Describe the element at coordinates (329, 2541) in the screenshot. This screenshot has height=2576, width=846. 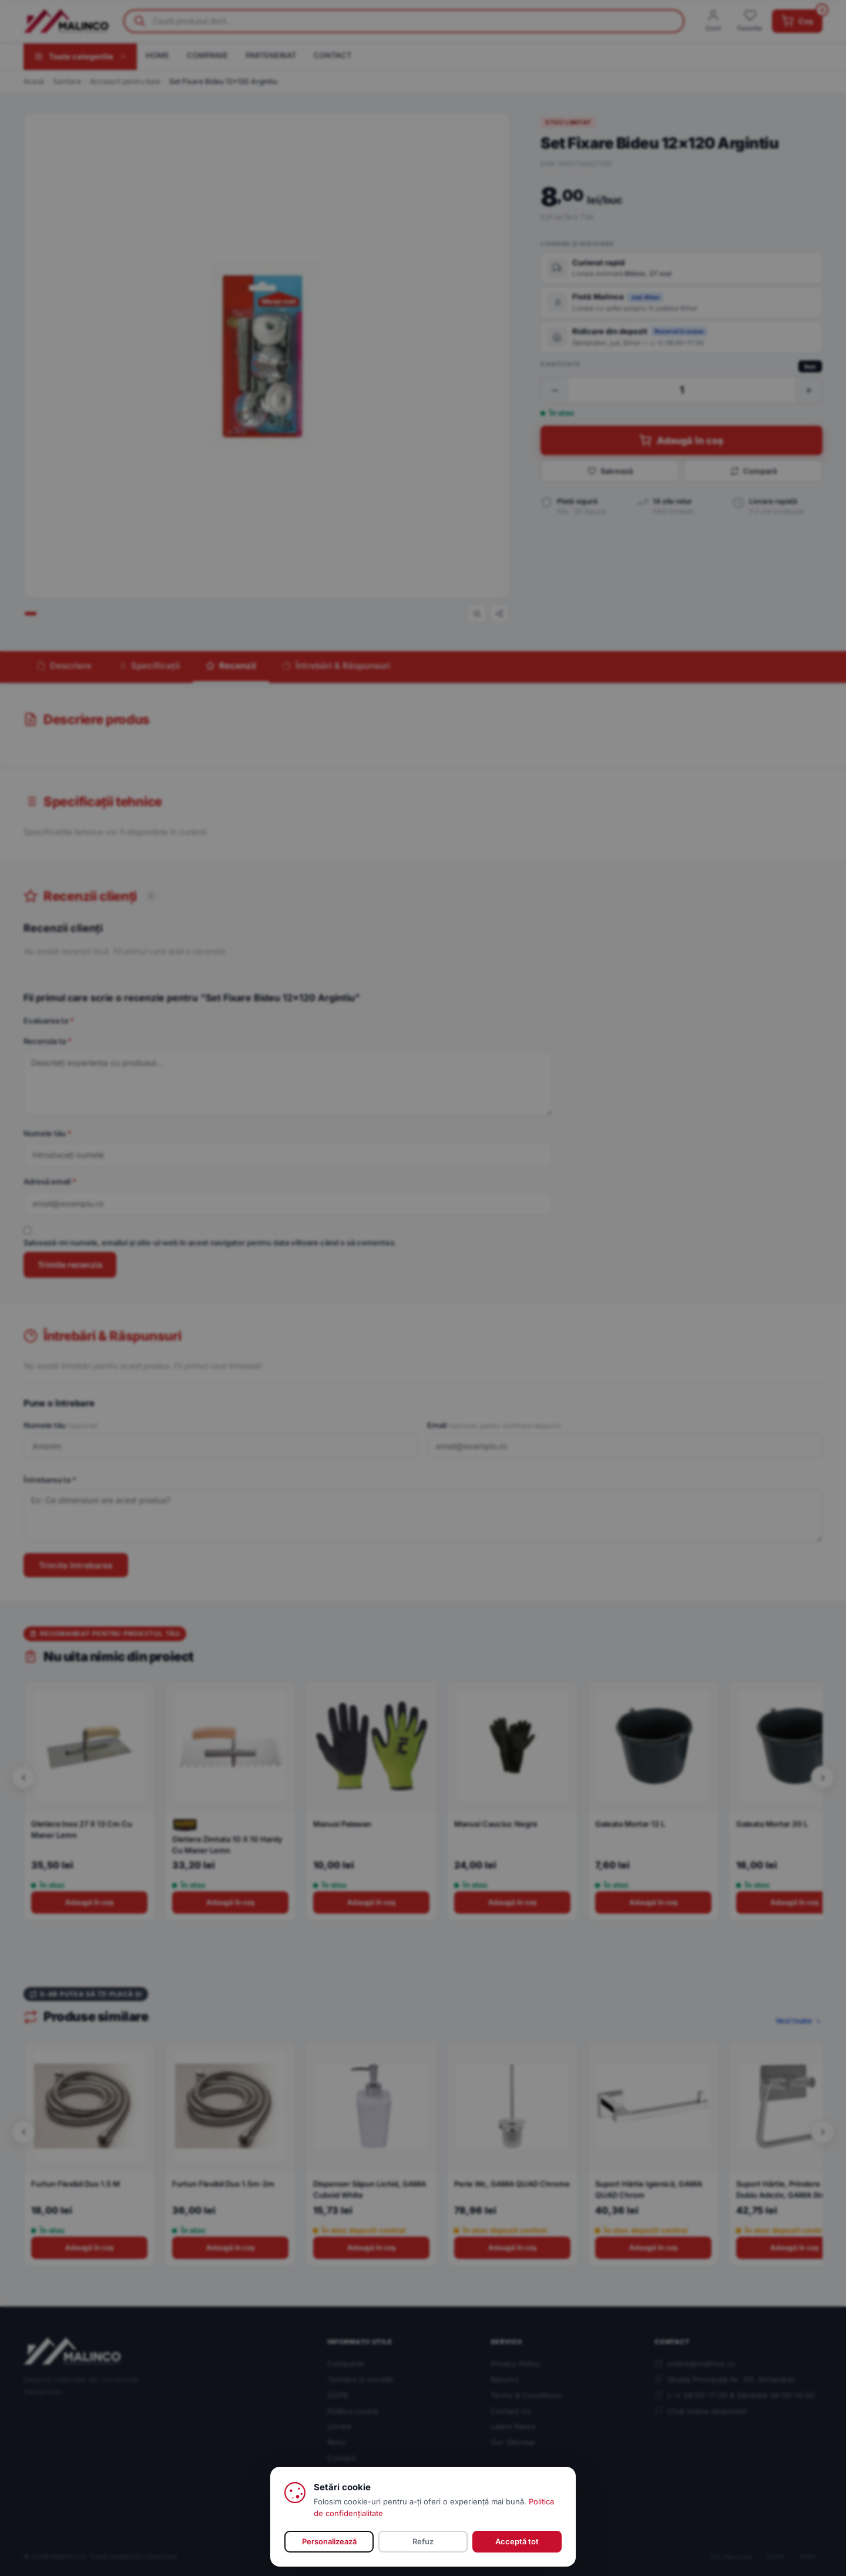
I see `Personalizează` at that location.